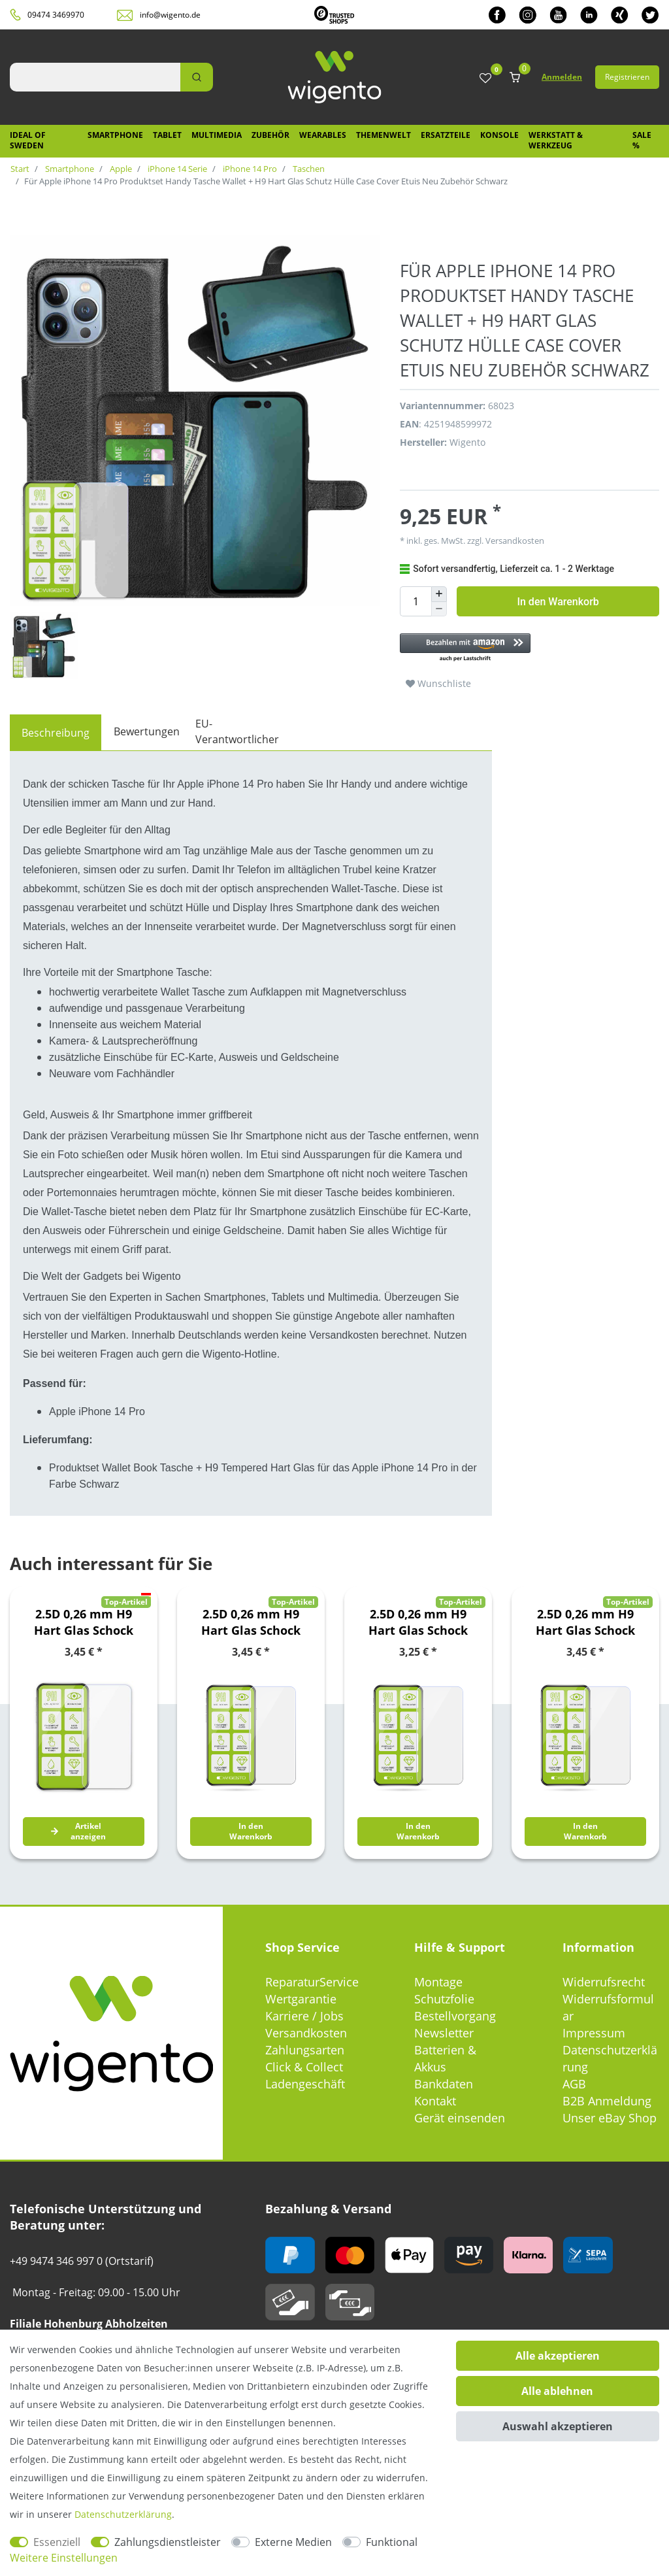 The height and width of the screenshot is (2576, 669). I want to click on 2.5D 0,26 mm H9 Hart Glas Schock Folie für Google Pixel 6 Schutz Zubehör Glas Neu, so click(84, 1622).